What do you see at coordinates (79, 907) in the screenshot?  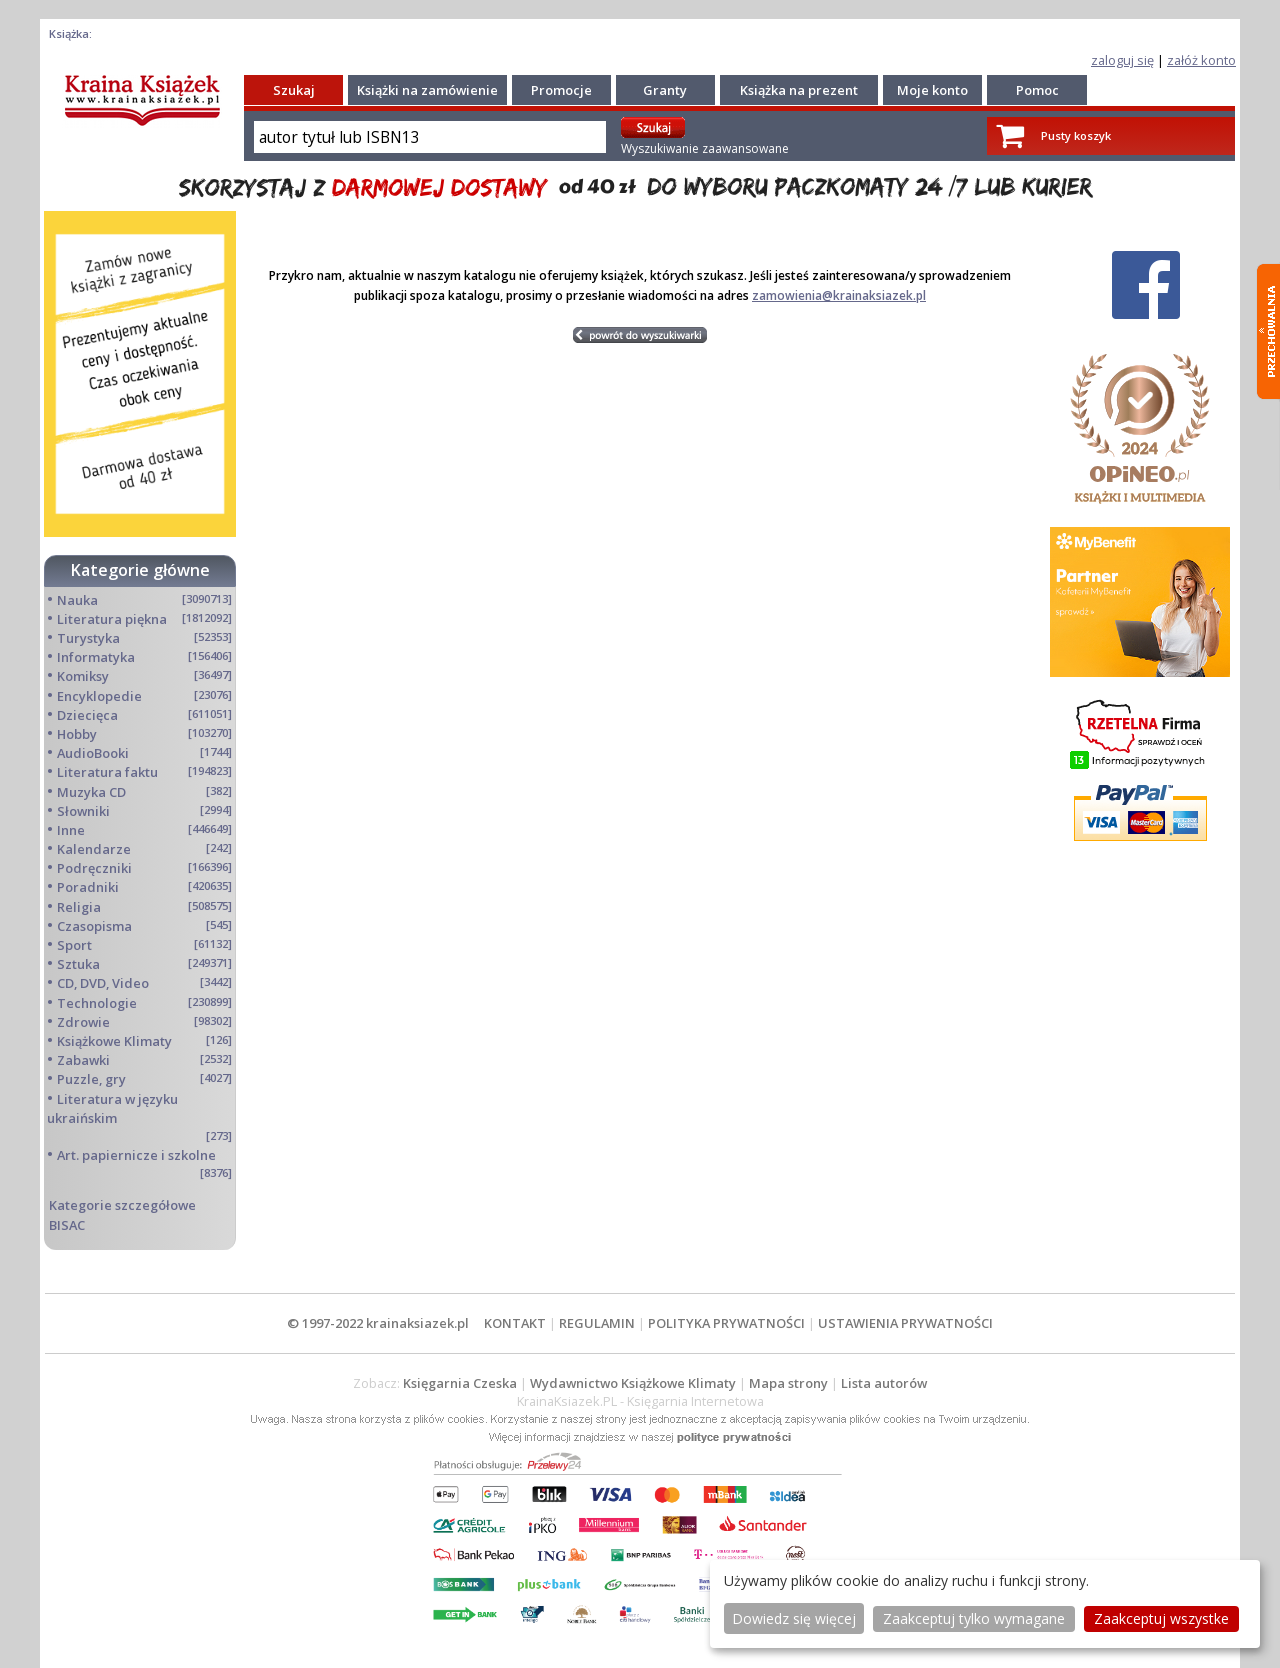 I see `Religia` at bounding box center [79, 907].